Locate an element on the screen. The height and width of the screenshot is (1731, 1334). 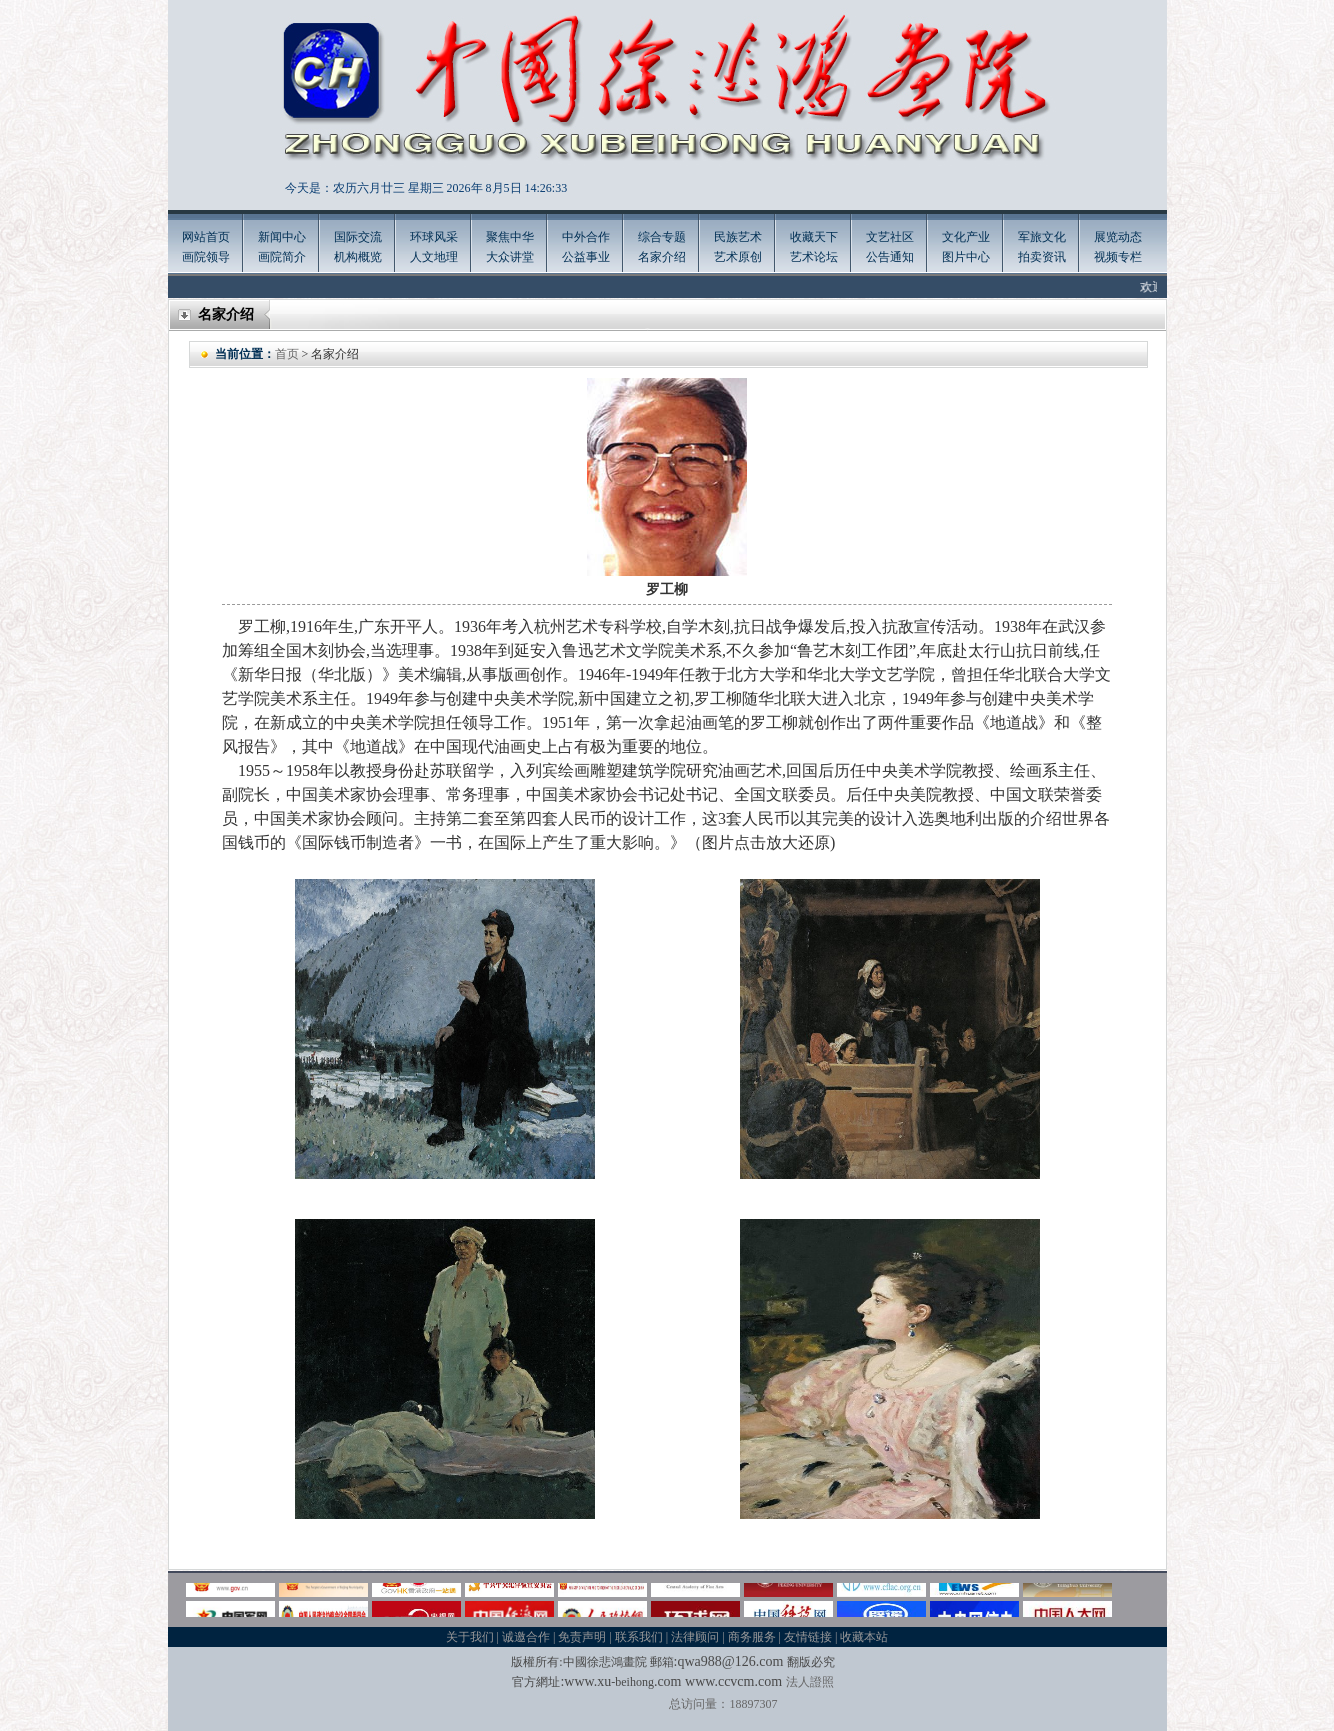
画院简介 is located at coordinates (282, 257).